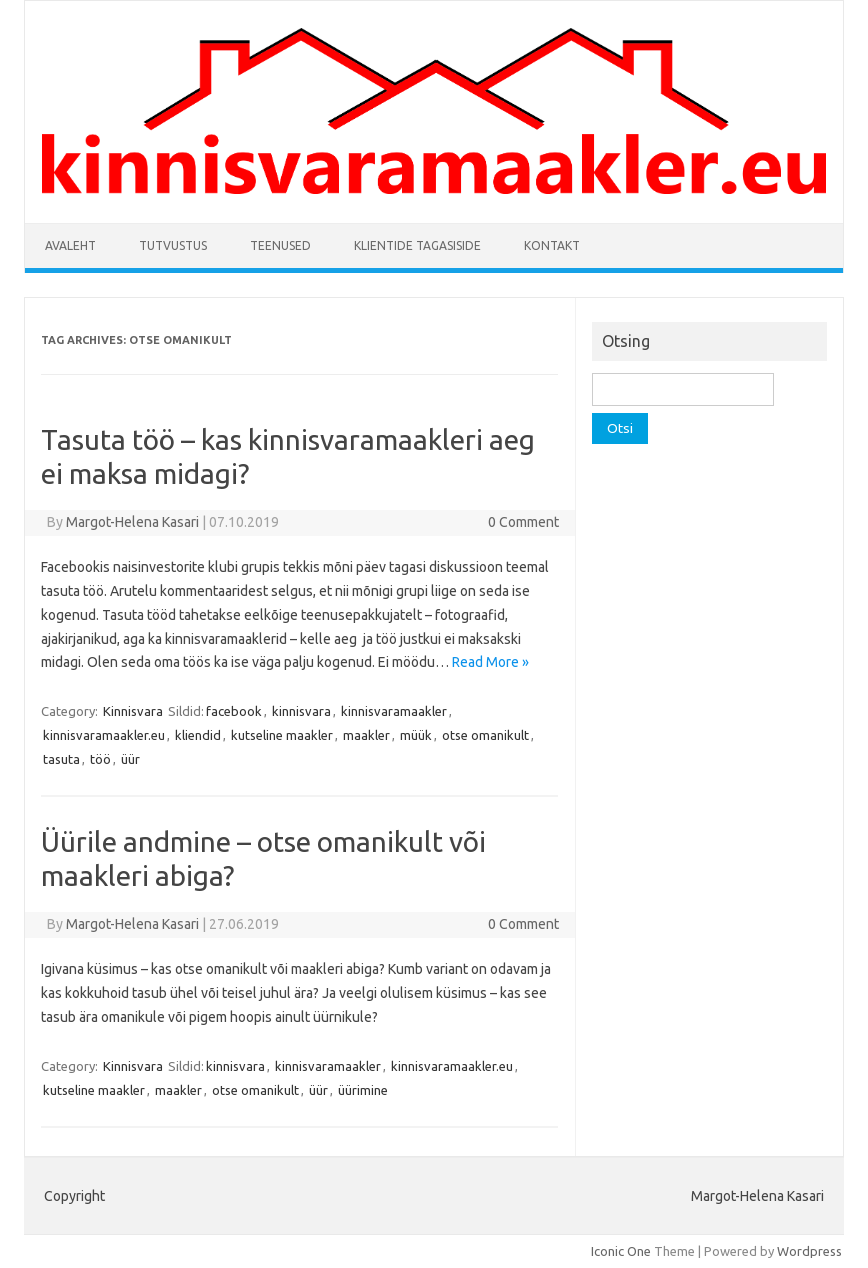 This screenshot has width=868, height=1268. I want to click on kinnisvara, so click(301, 711).